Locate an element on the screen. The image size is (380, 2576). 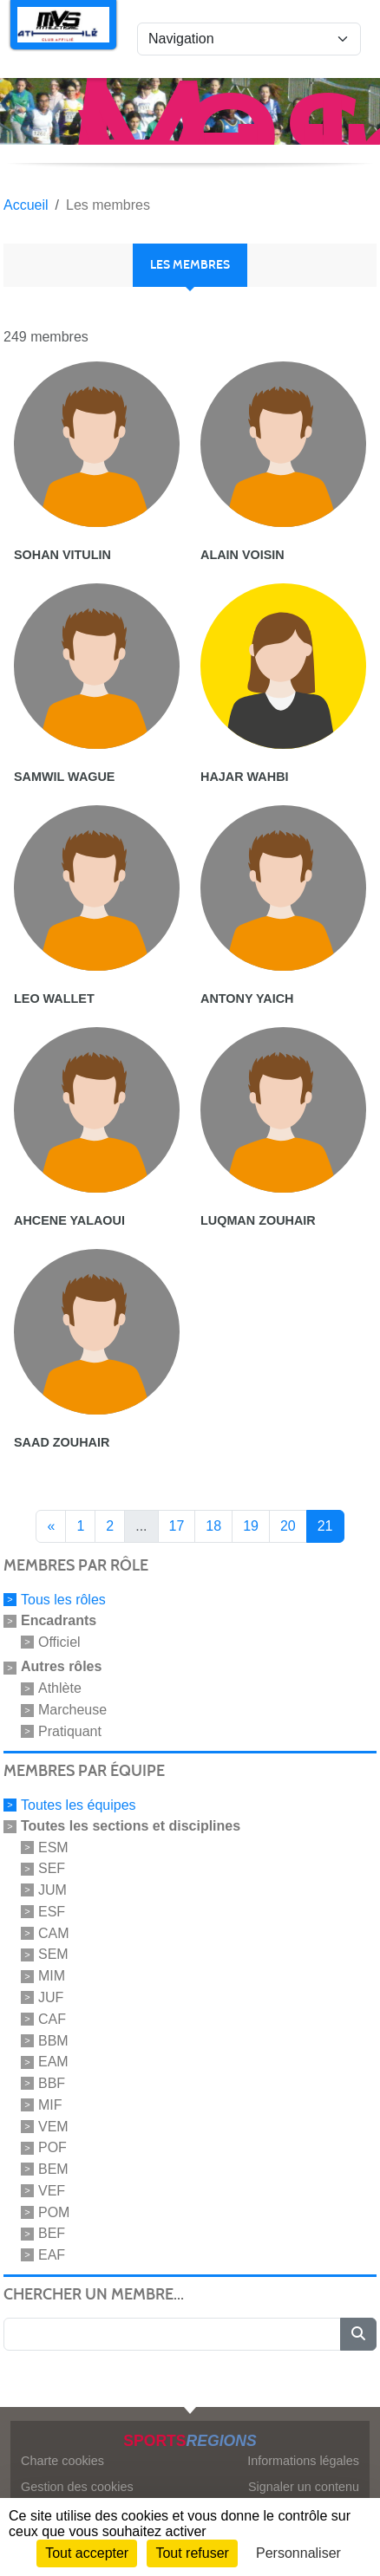
Leo Wallet is located at coordinates (54, 998).